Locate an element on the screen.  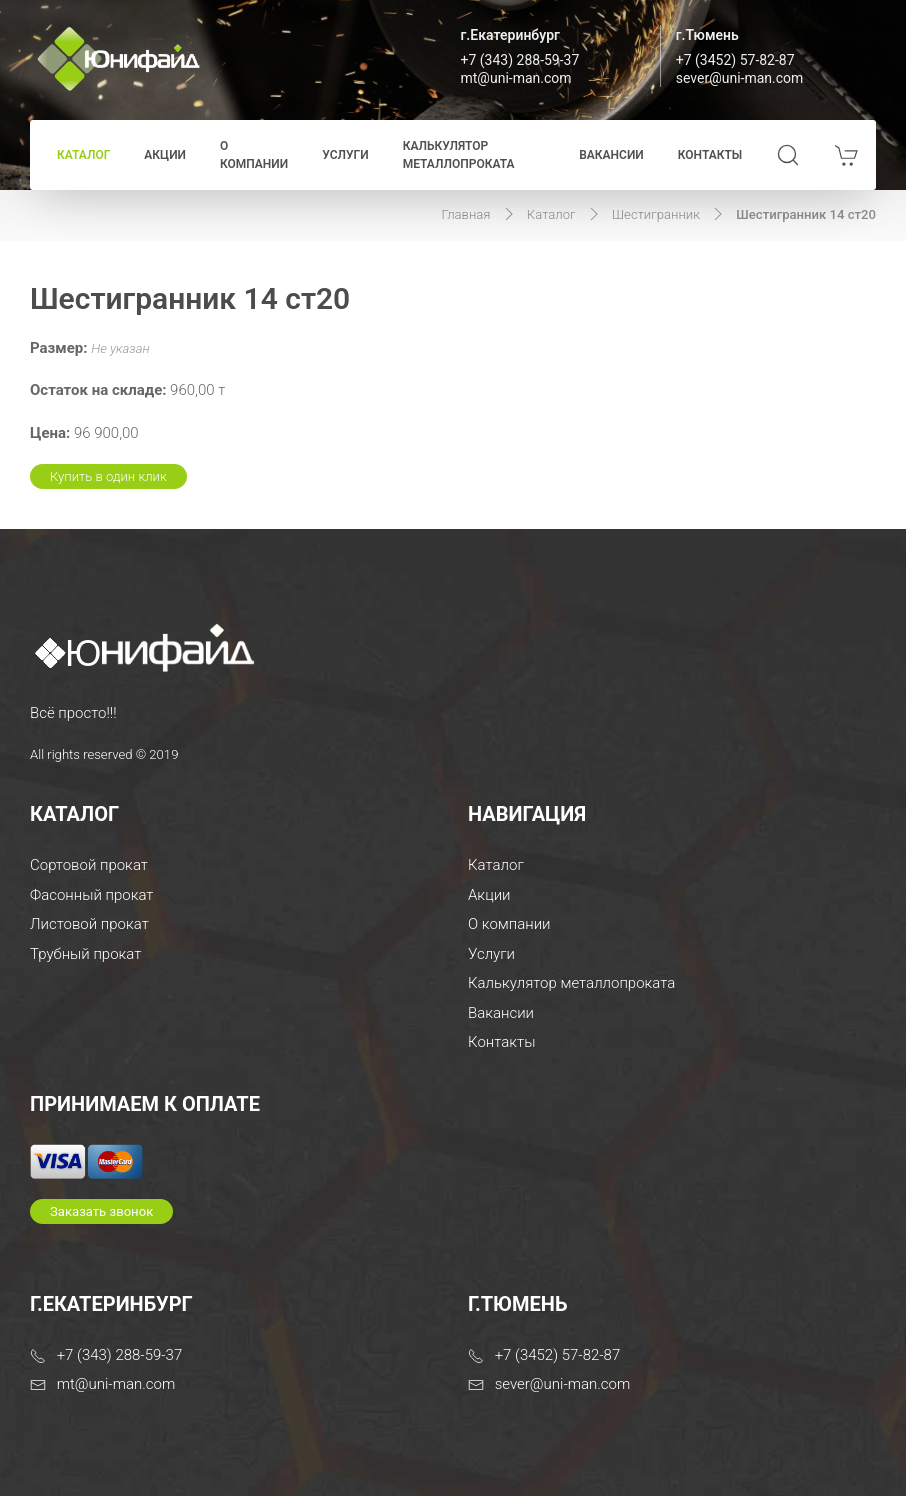
+7 (343) 288-59-37 is located at coordinates (520, 60).